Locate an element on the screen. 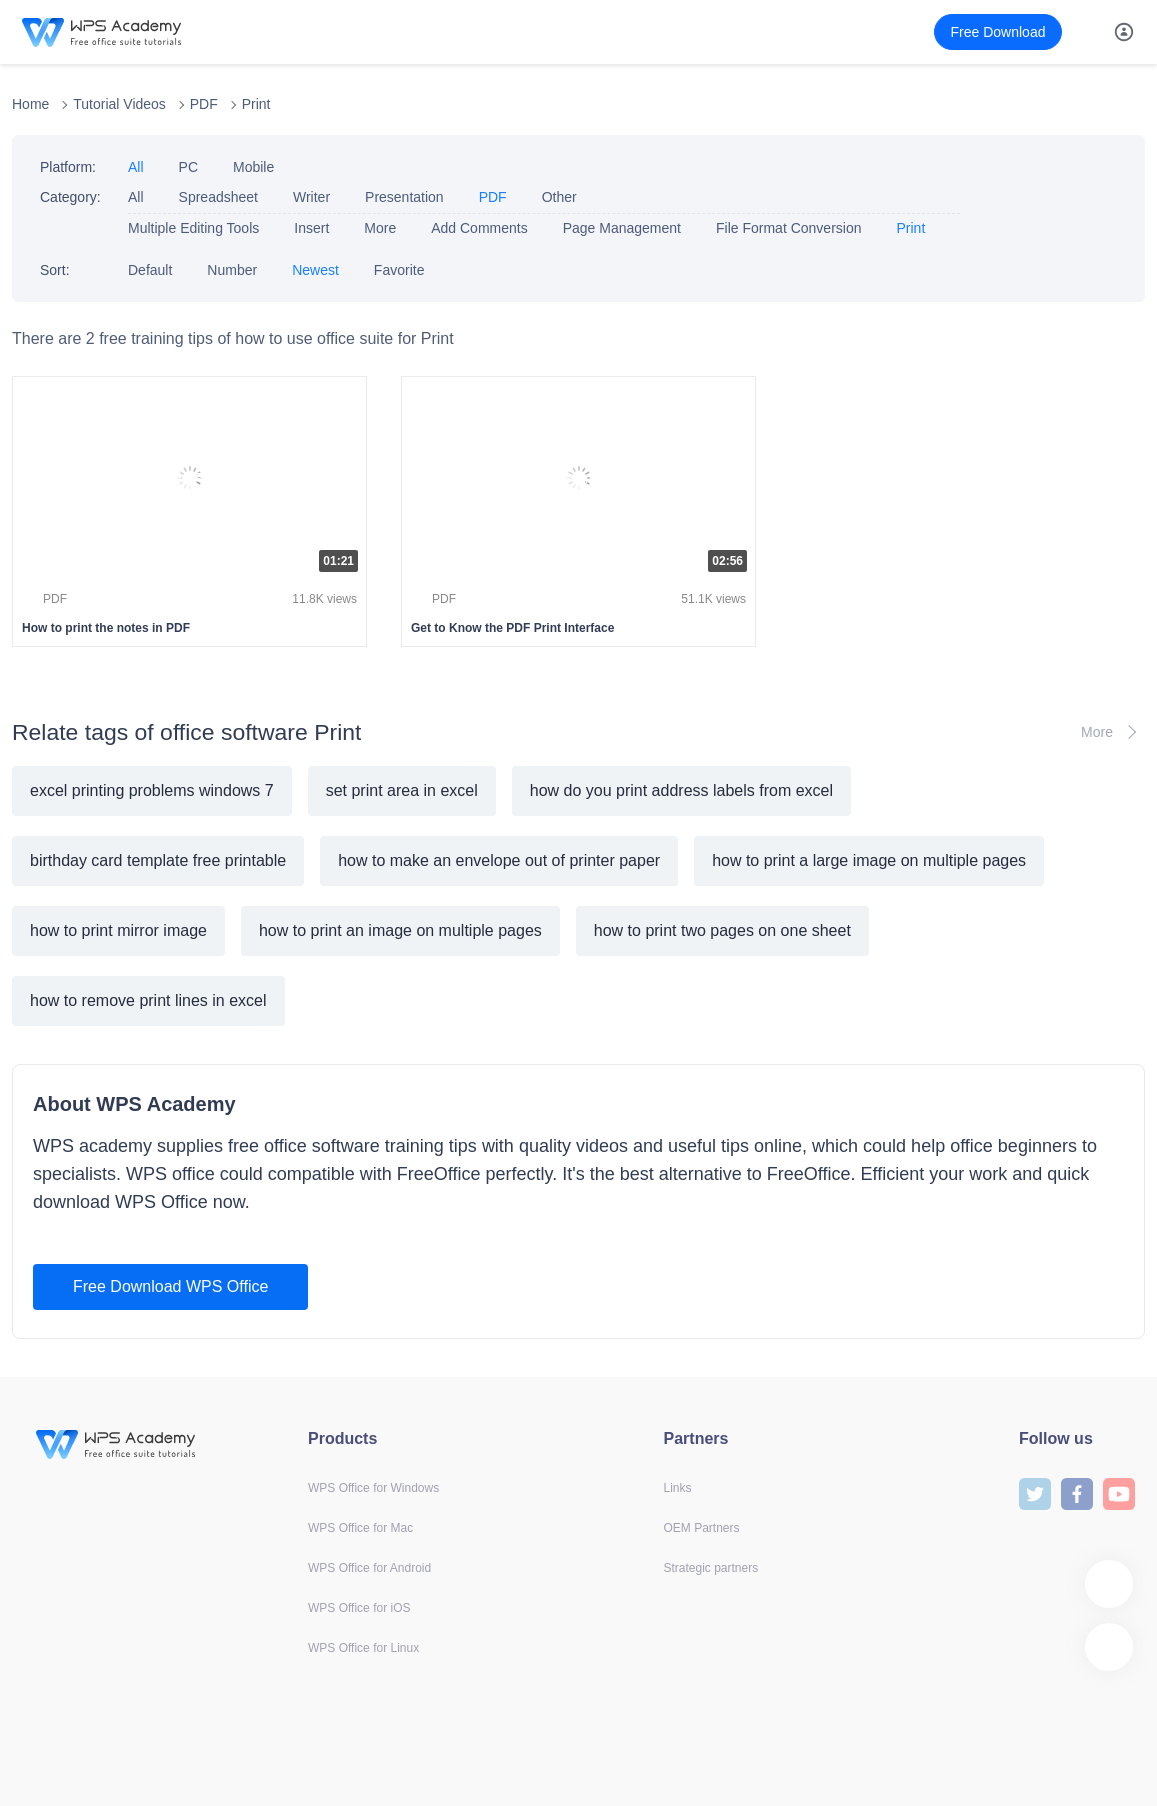 The height and width of the screenshot is (1806, 1157). how to print a large image on multiple pages is located at coordinates (869, 860).